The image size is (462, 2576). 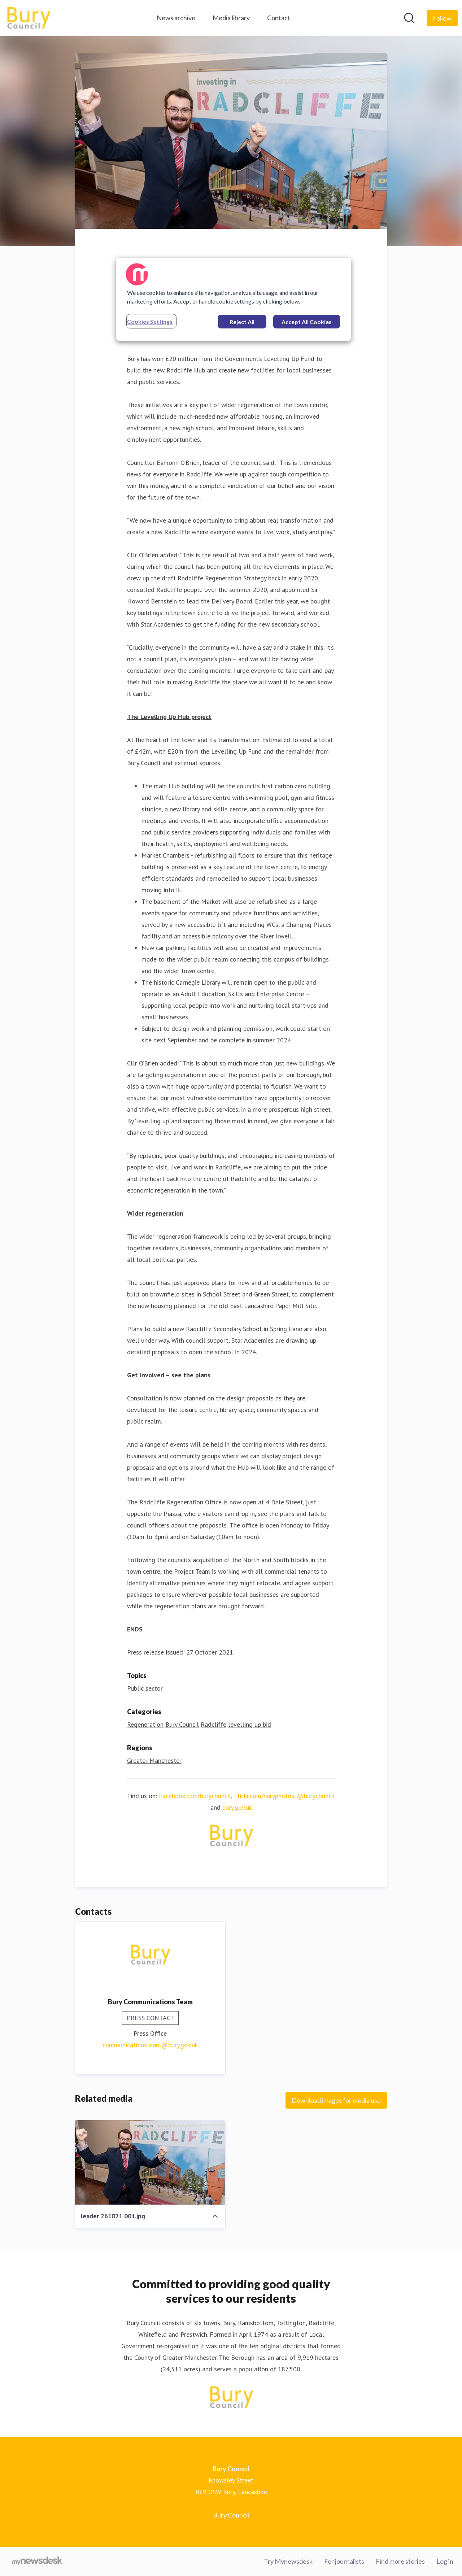 I want to click on Greater Manchester, so click(x=154, y=1760).